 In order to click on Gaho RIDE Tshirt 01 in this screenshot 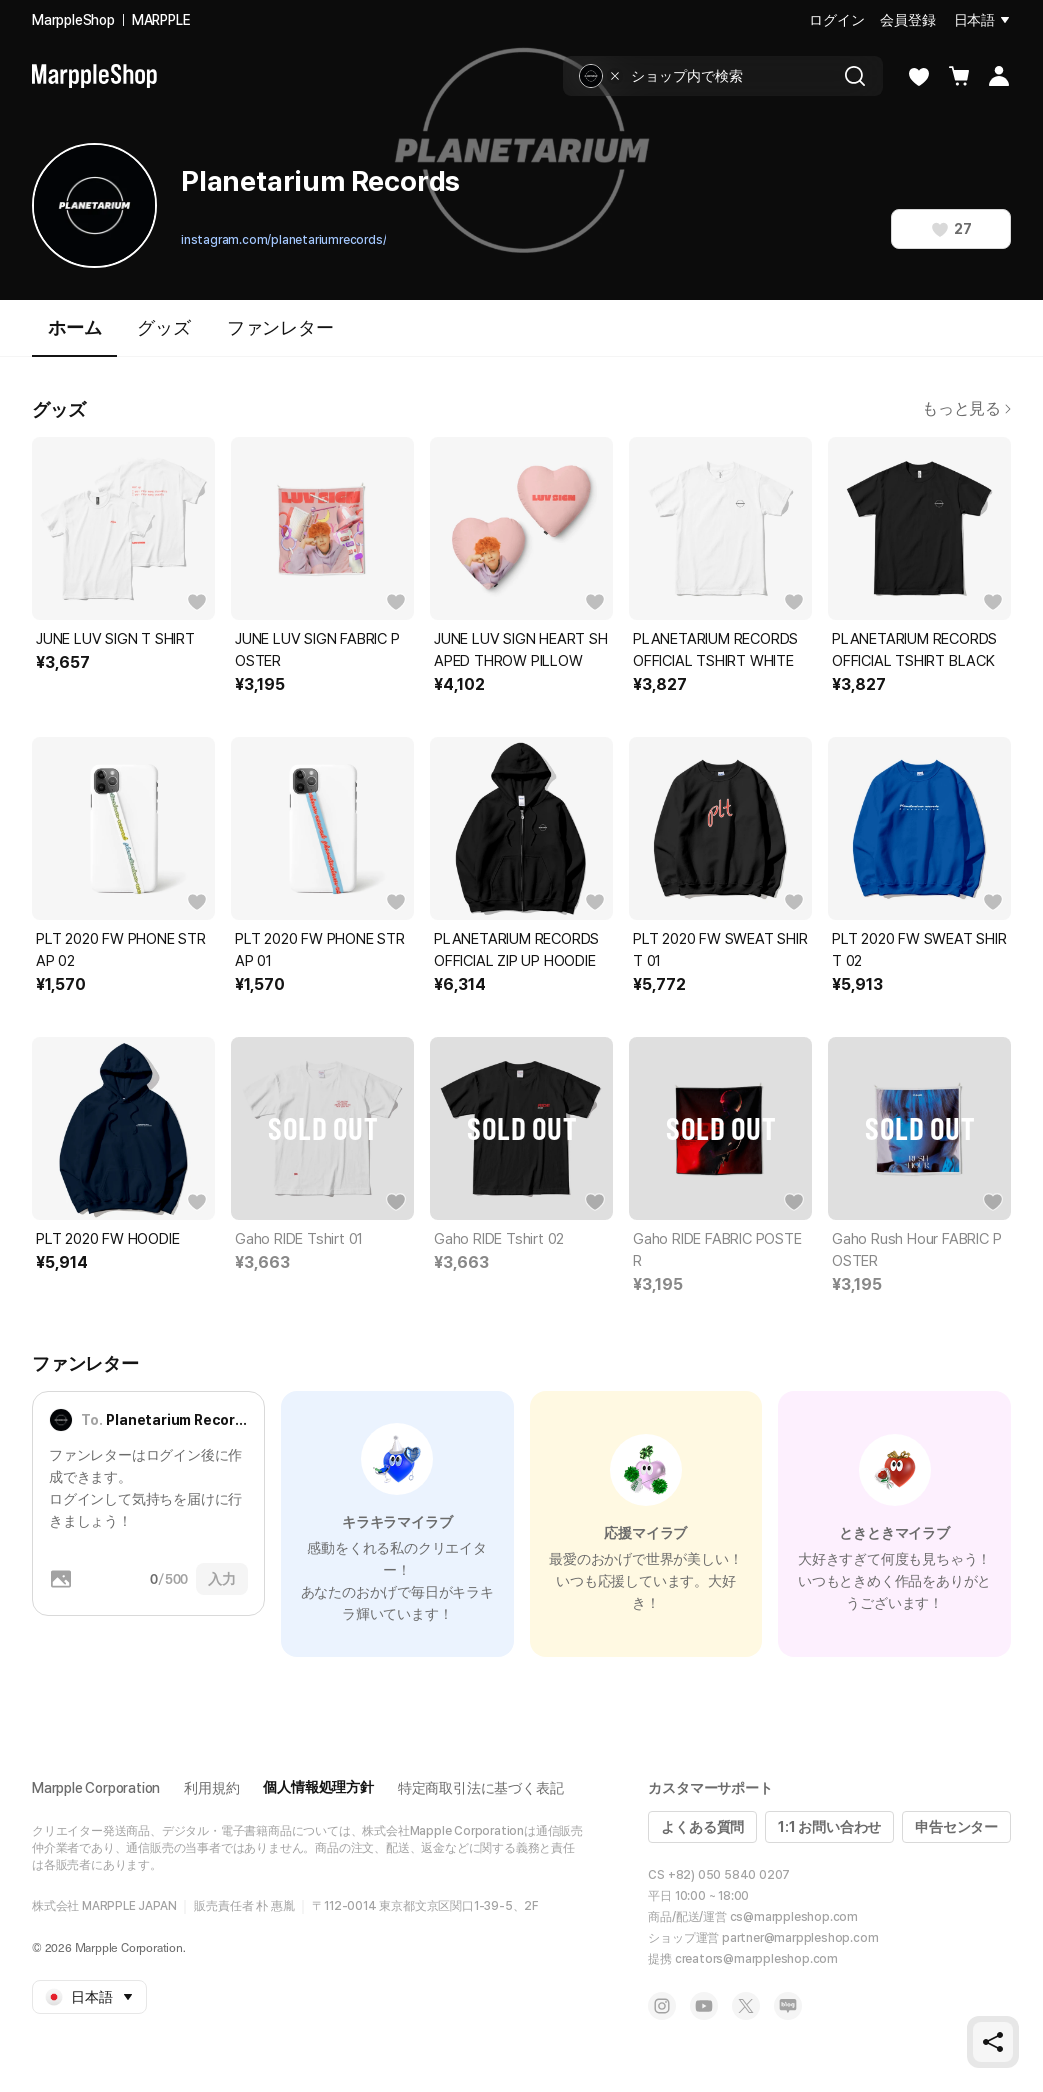, I will do `click(299, 1239)`.